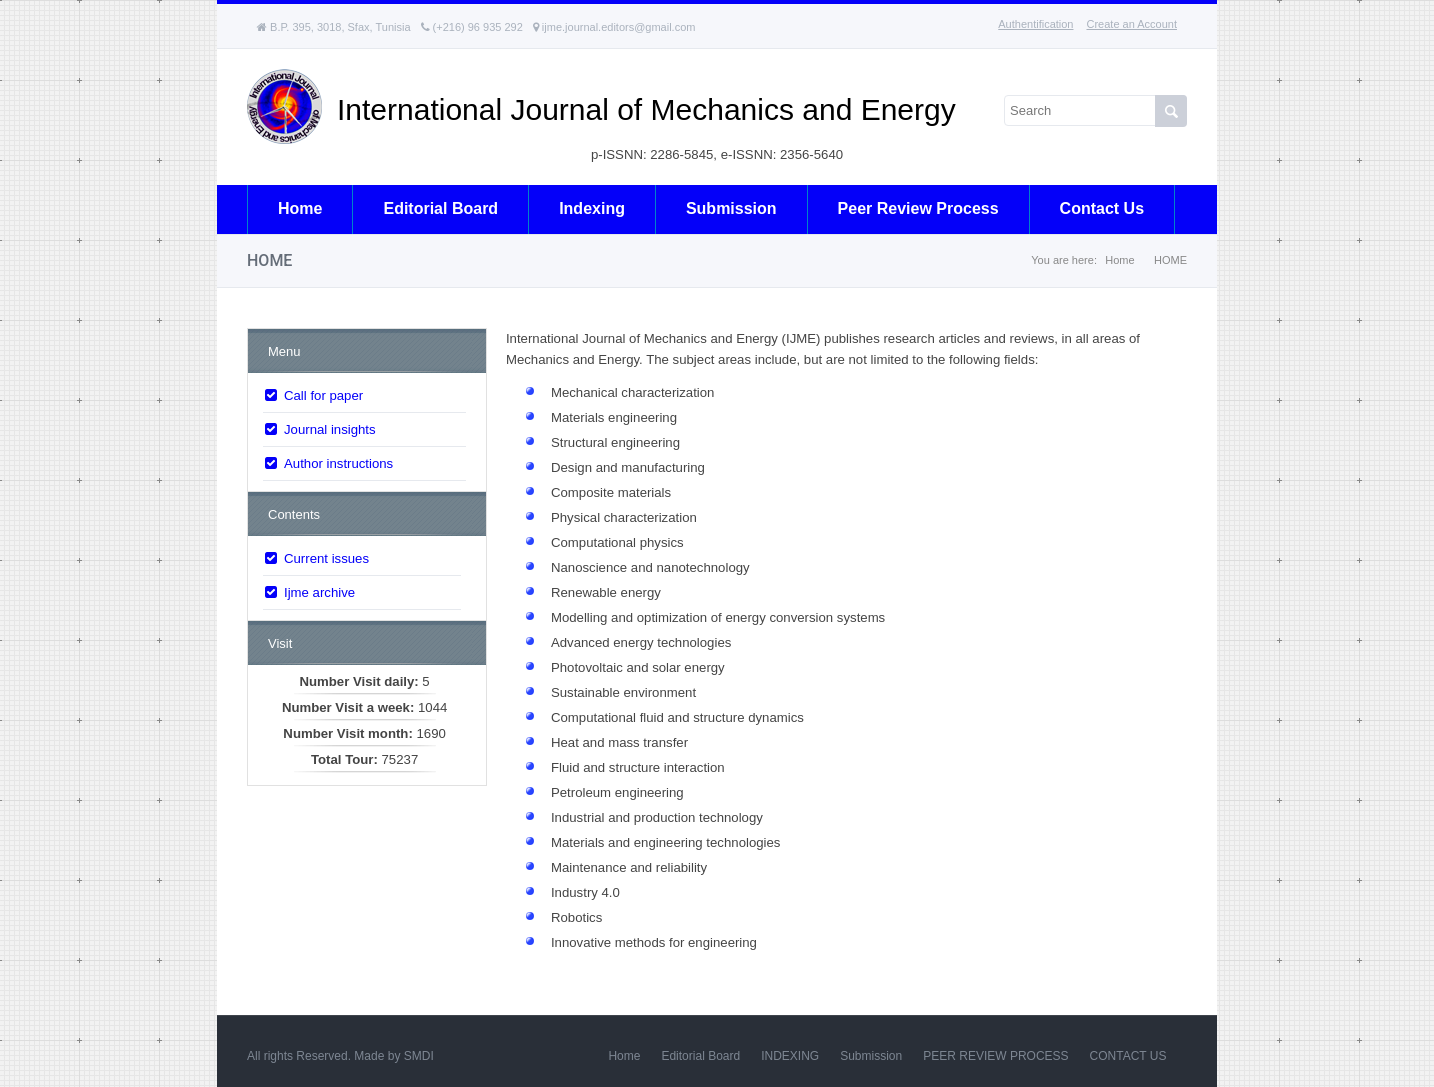  I want to click on Contact us, so click(1102, 208).